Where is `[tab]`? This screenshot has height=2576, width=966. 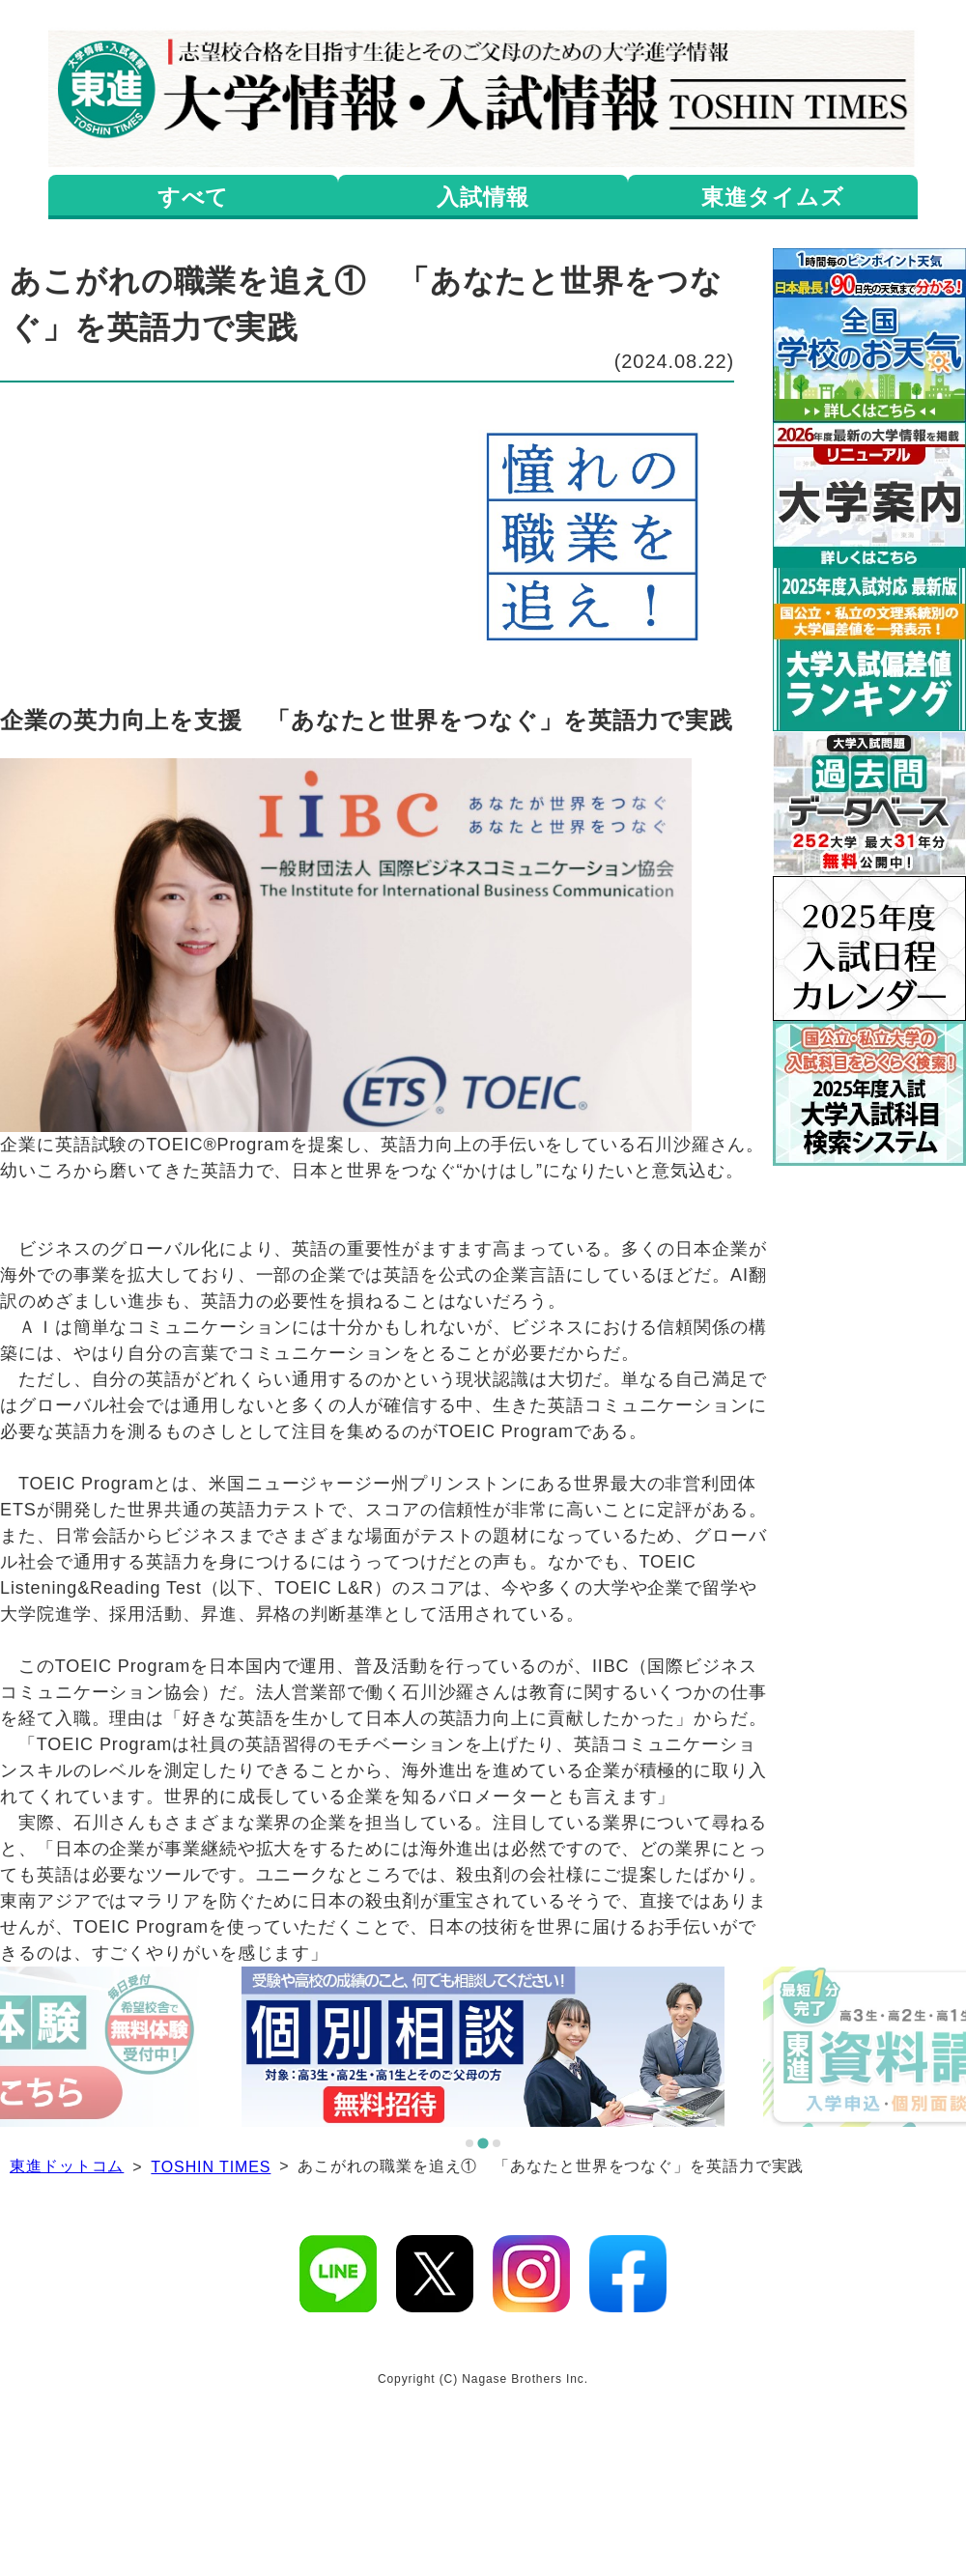 [tab] is located at coordinates (469, 2143).